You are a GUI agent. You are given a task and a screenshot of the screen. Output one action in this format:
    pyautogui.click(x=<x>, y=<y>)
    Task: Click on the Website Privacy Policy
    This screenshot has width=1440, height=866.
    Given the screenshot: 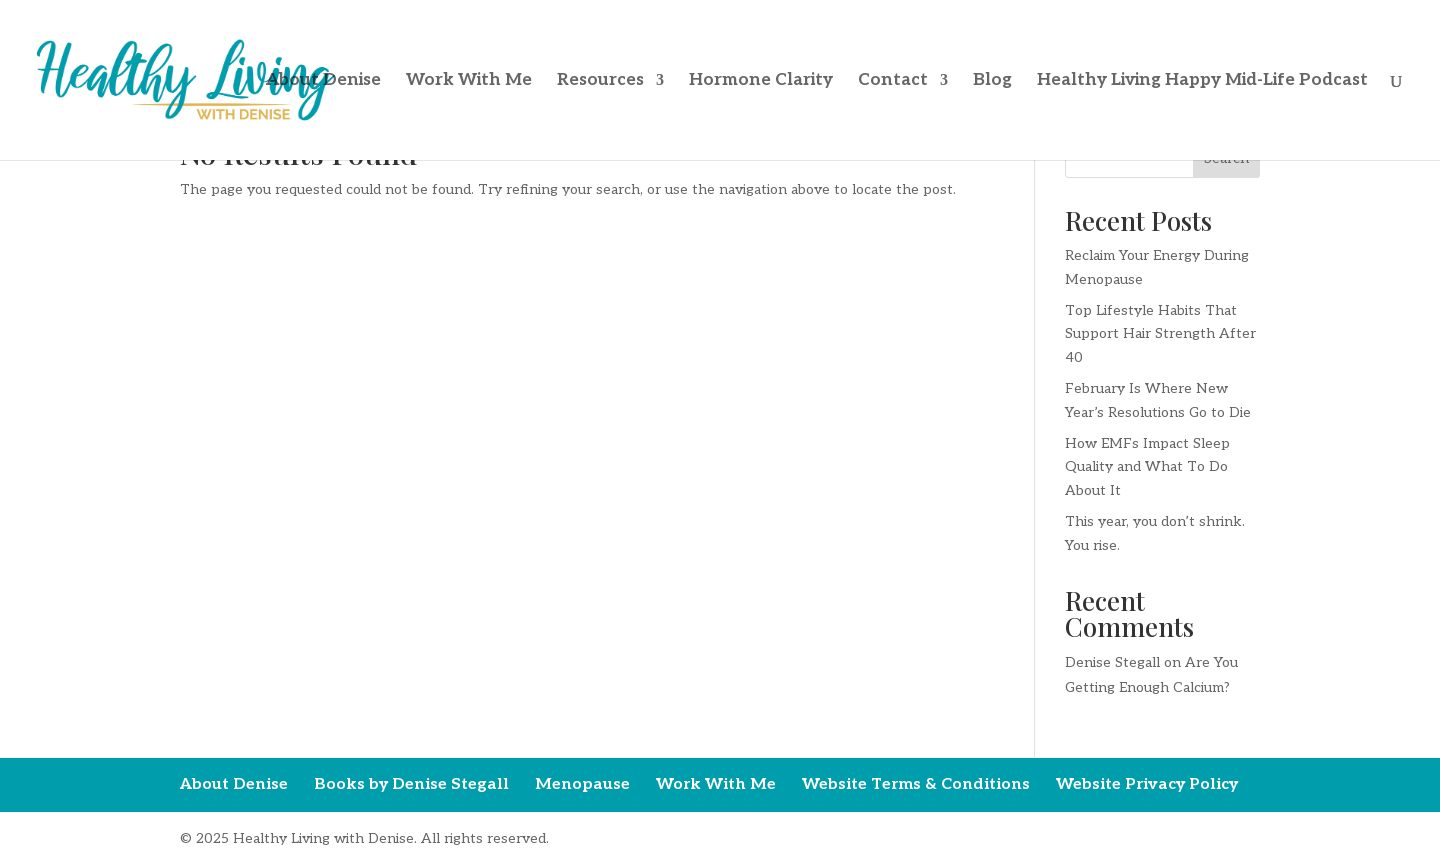 What is the action you would take?
    pyautogui.click(x=1147, y=784)
    